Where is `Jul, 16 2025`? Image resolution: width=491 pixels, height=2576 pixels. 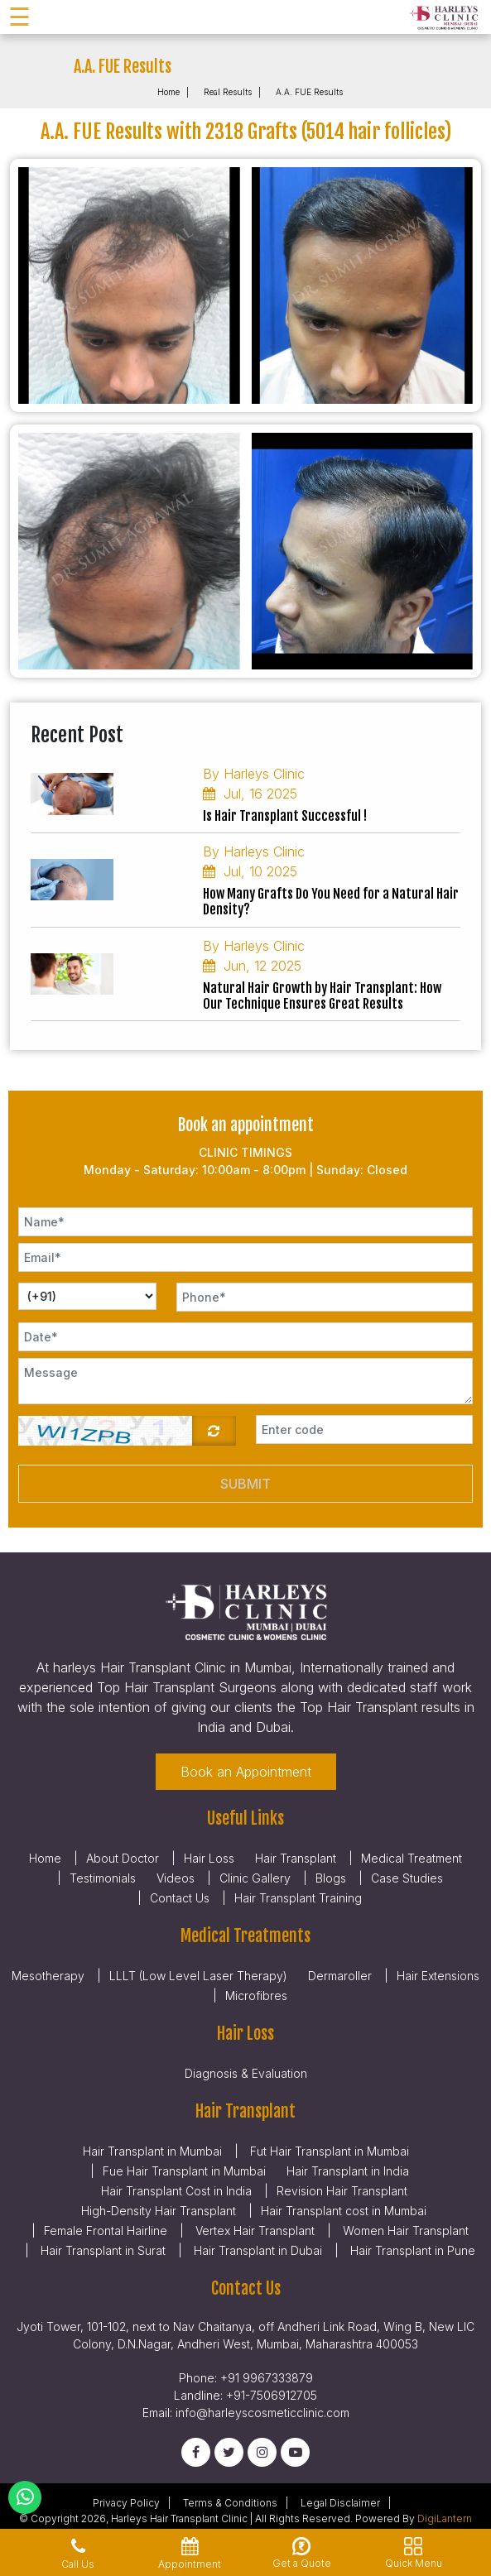 Jul, 16 2025 is located at coordinates (250, 793).